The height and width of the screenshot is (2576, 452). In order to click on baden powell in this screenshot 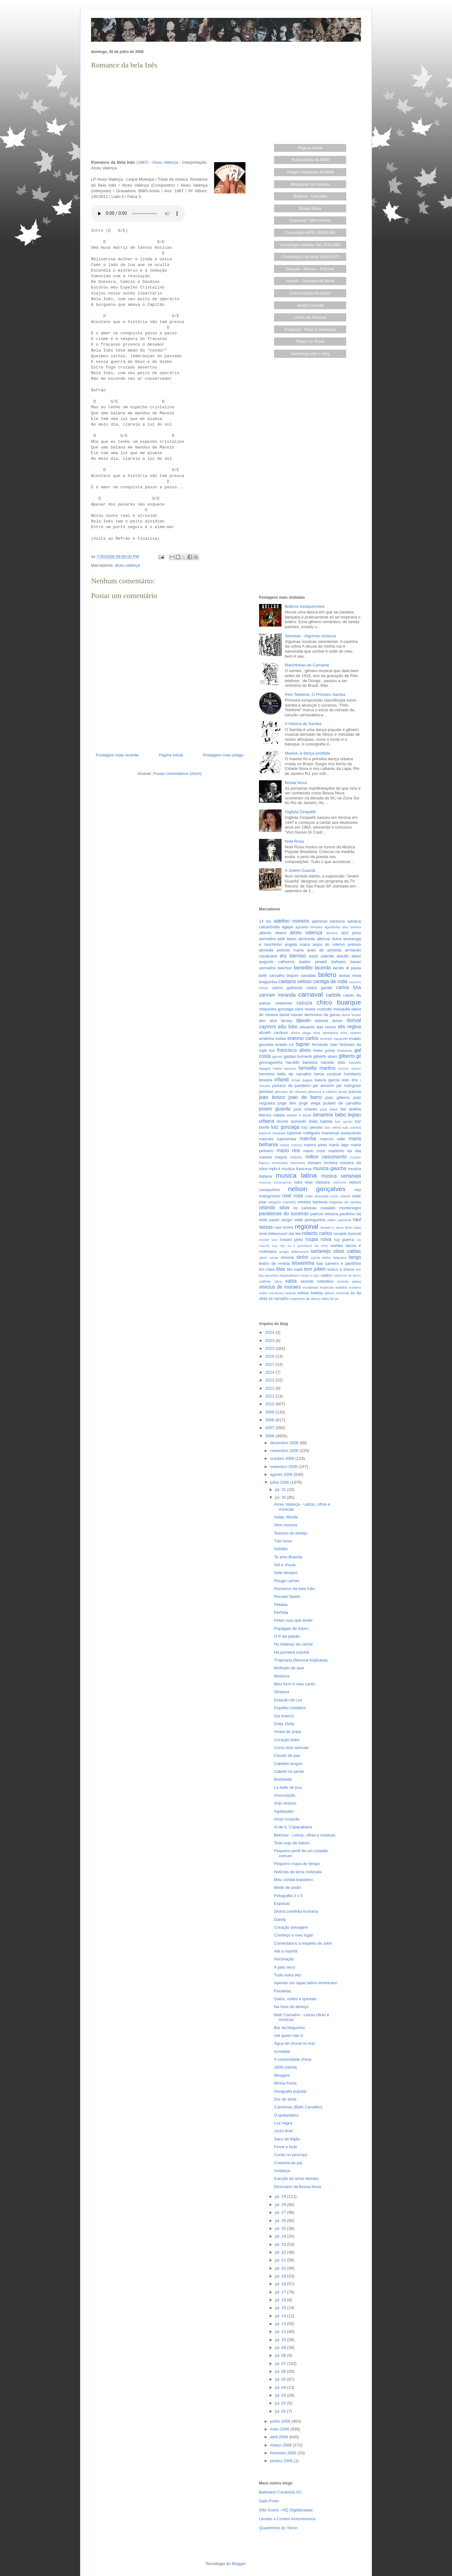, I will do `click(313, 961)`.